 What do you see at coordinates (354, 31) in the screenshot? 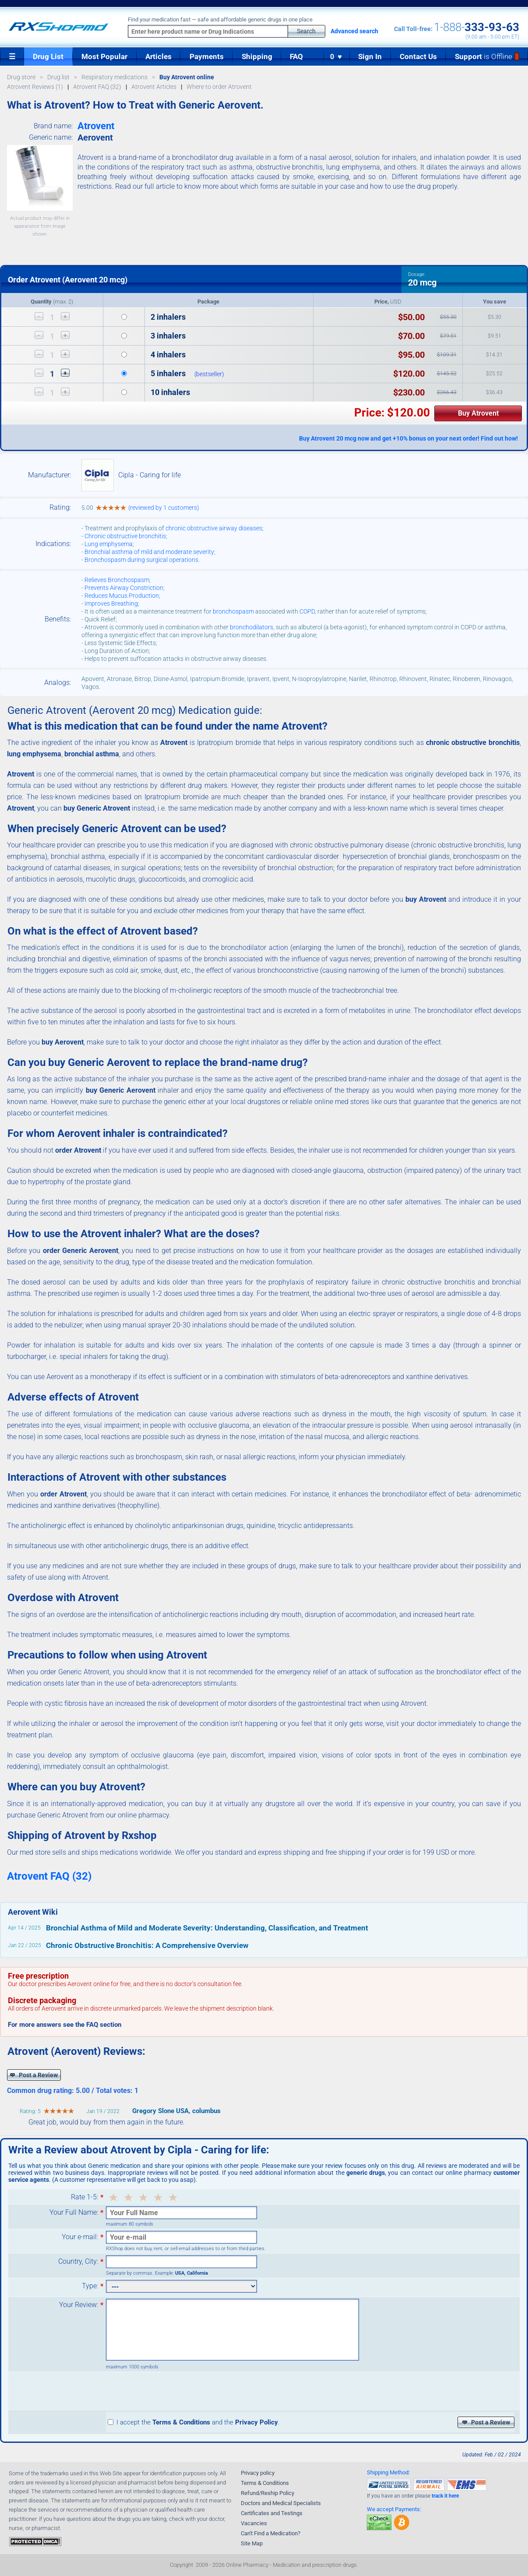
I see `Advanced search` at bounding box center [354, 31].